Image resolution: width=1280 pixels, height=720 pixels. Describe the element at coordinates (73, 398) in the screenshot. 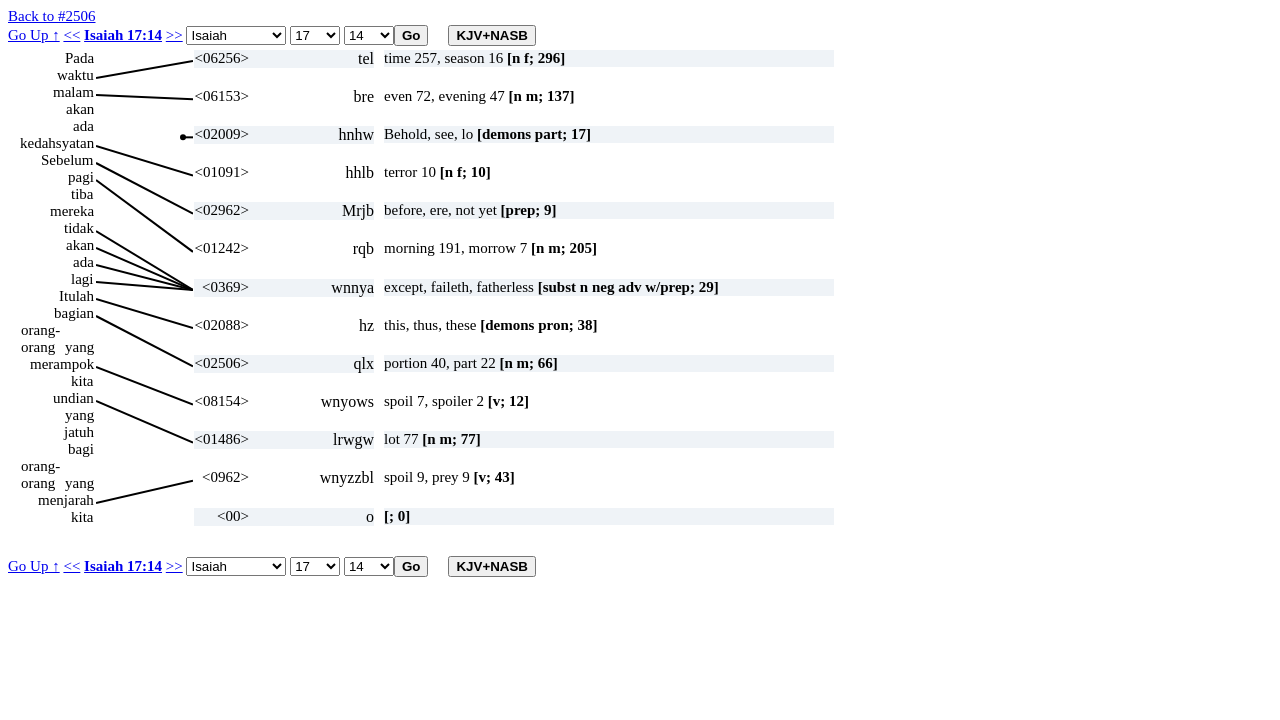

I see `undian` at that location.